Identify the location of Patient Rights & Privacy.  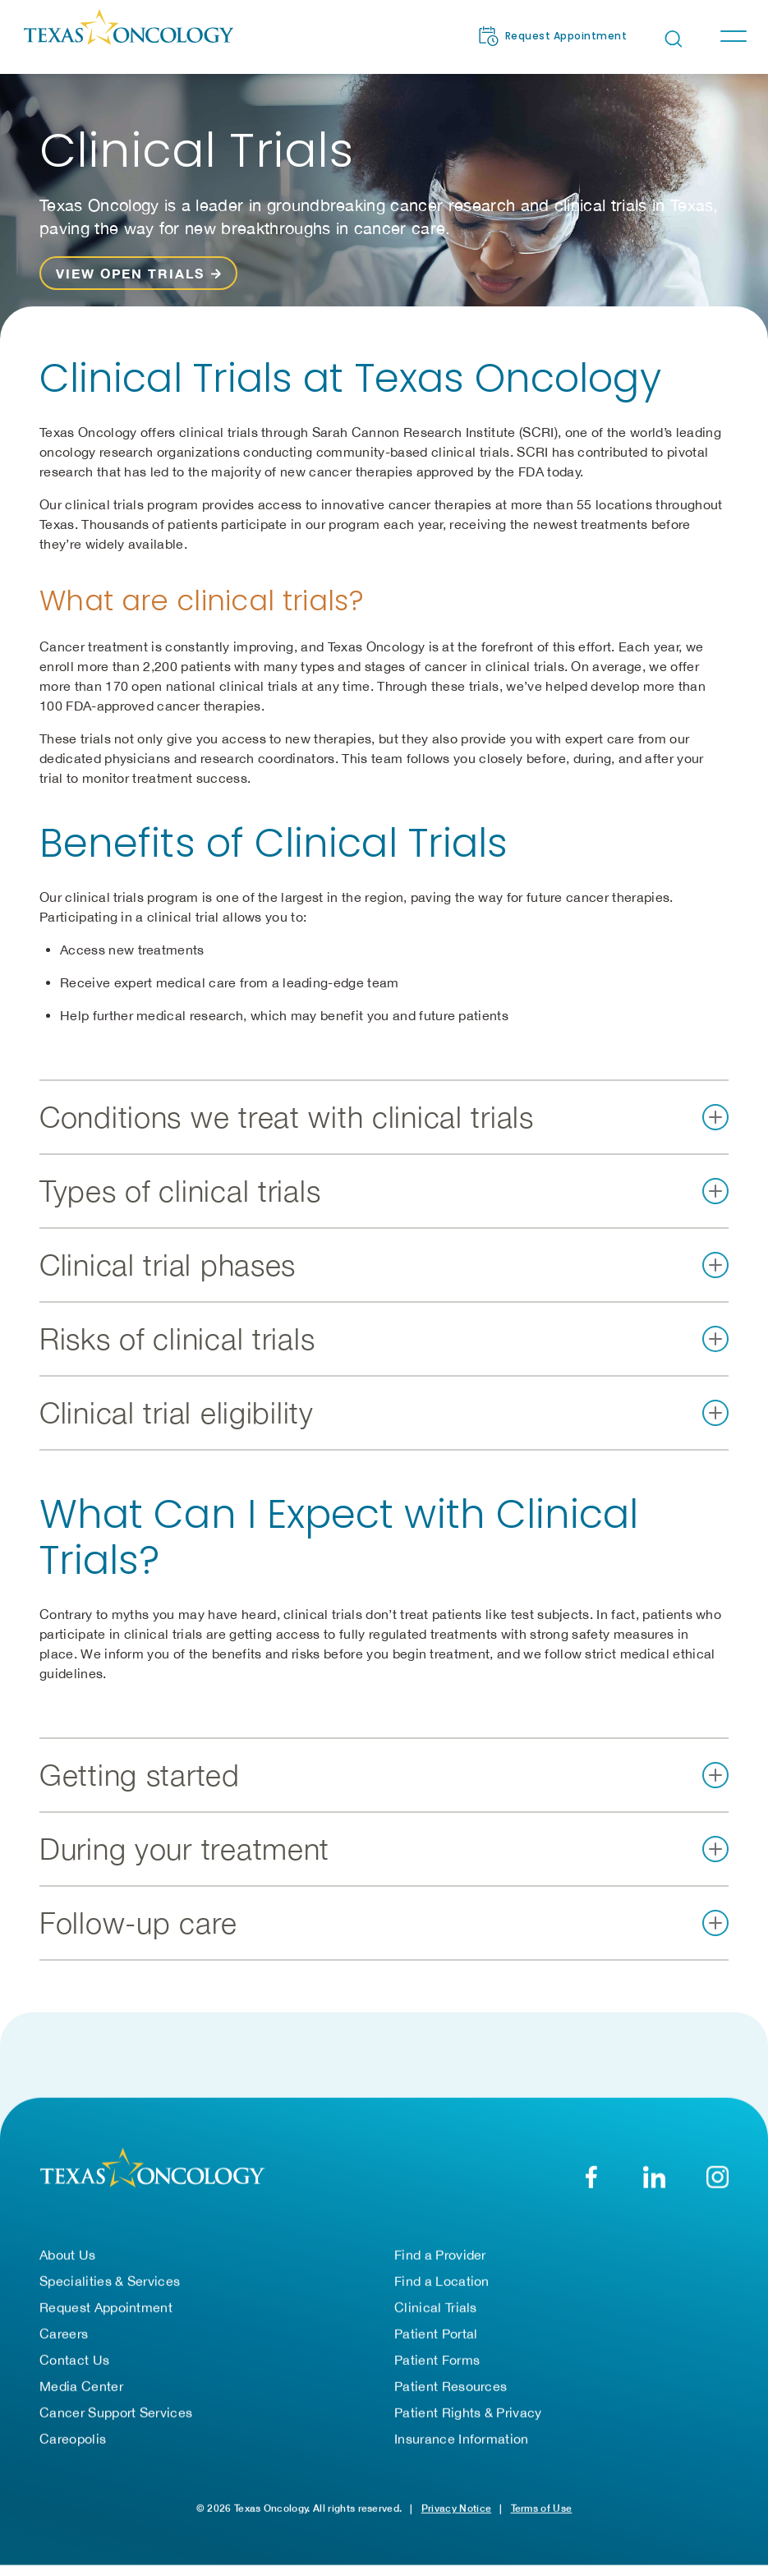
(468, 2412).